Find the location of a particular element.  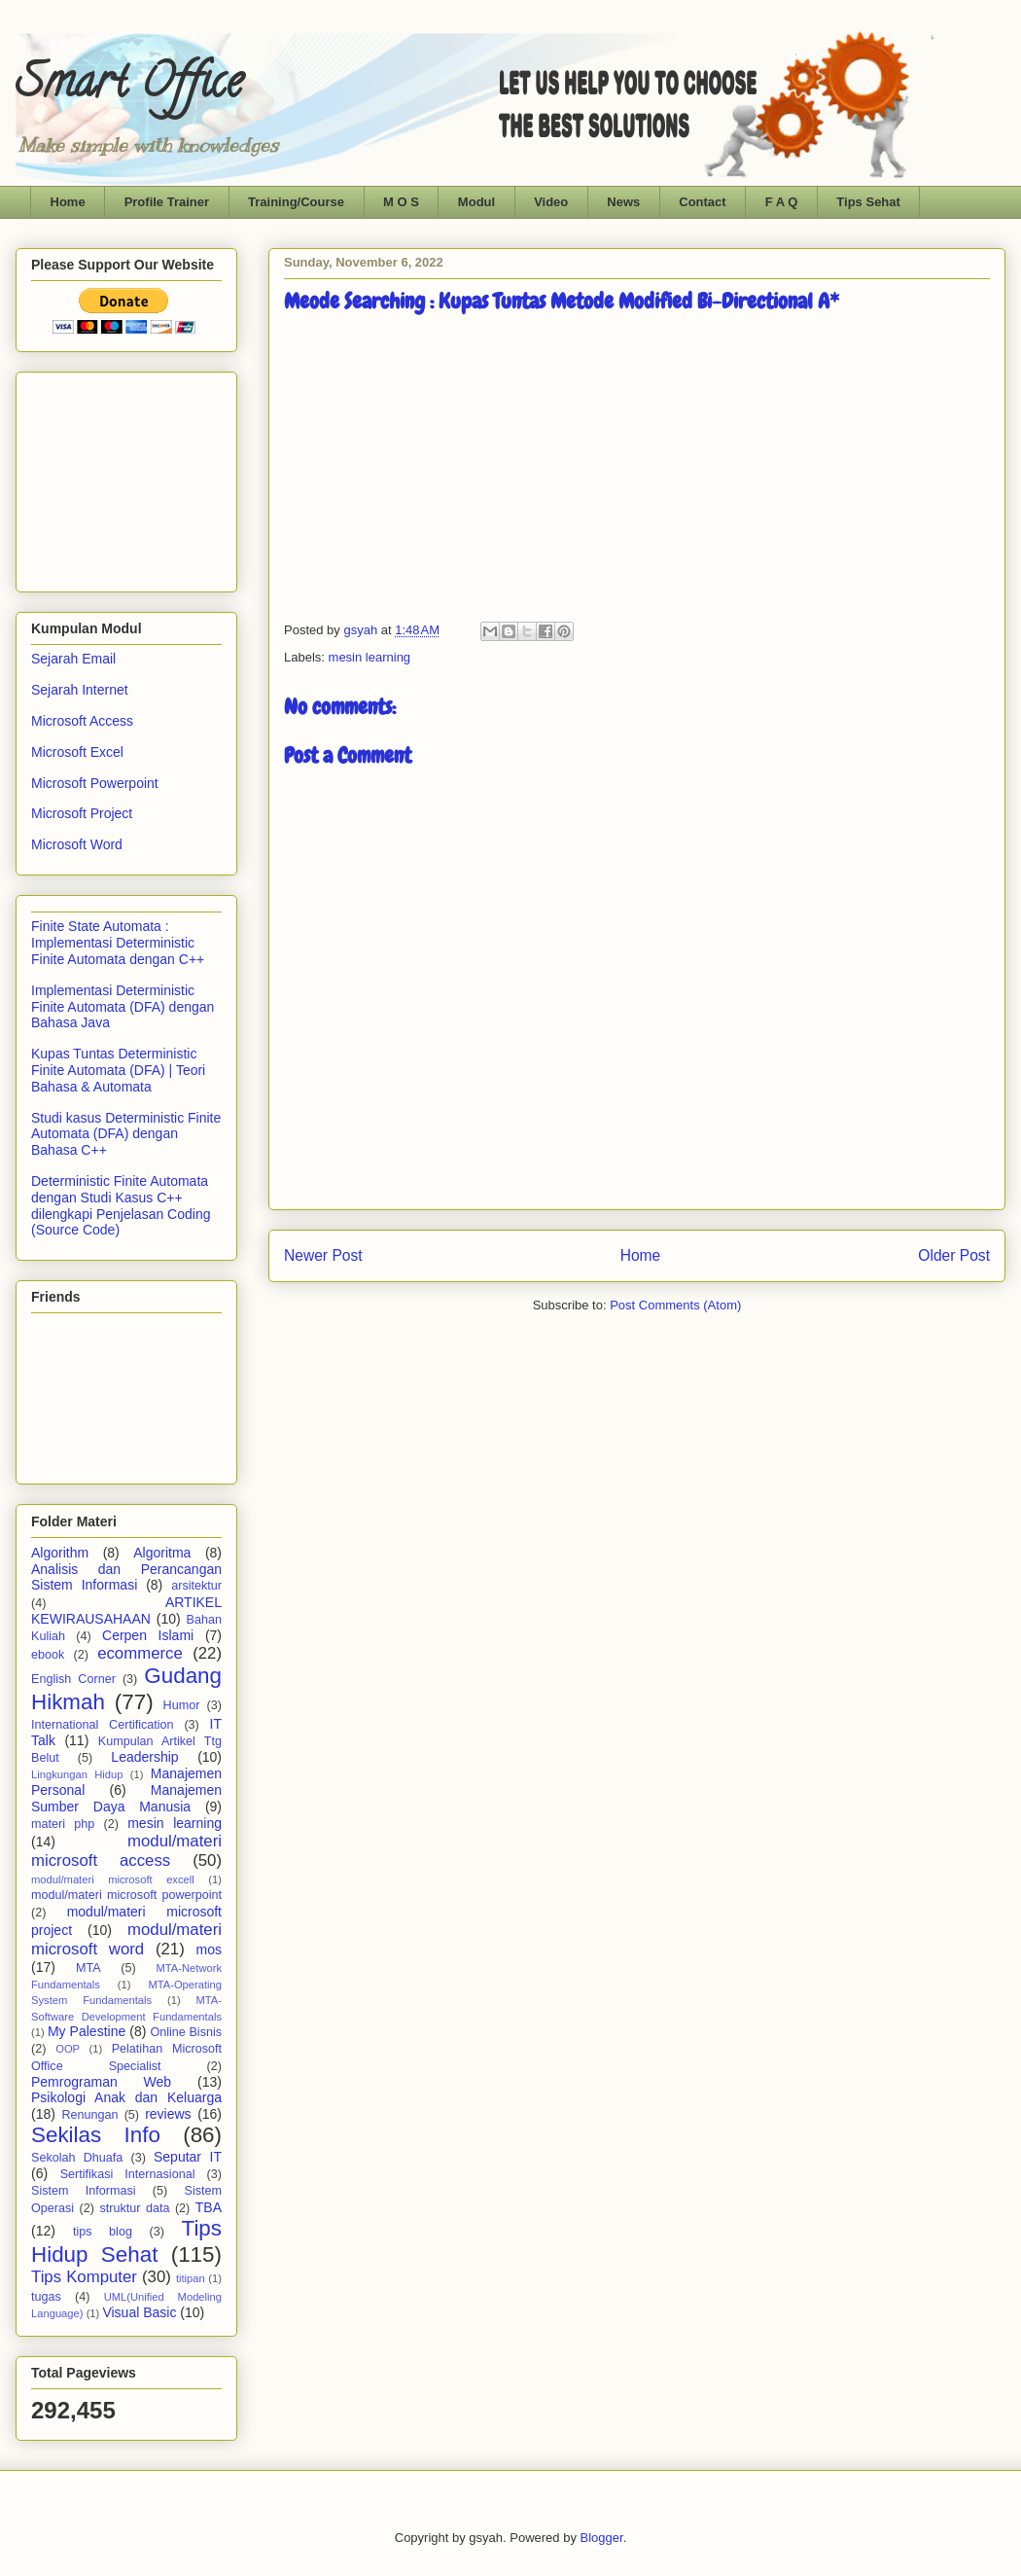

Microsoft Project is located at coordinates (81, 813).